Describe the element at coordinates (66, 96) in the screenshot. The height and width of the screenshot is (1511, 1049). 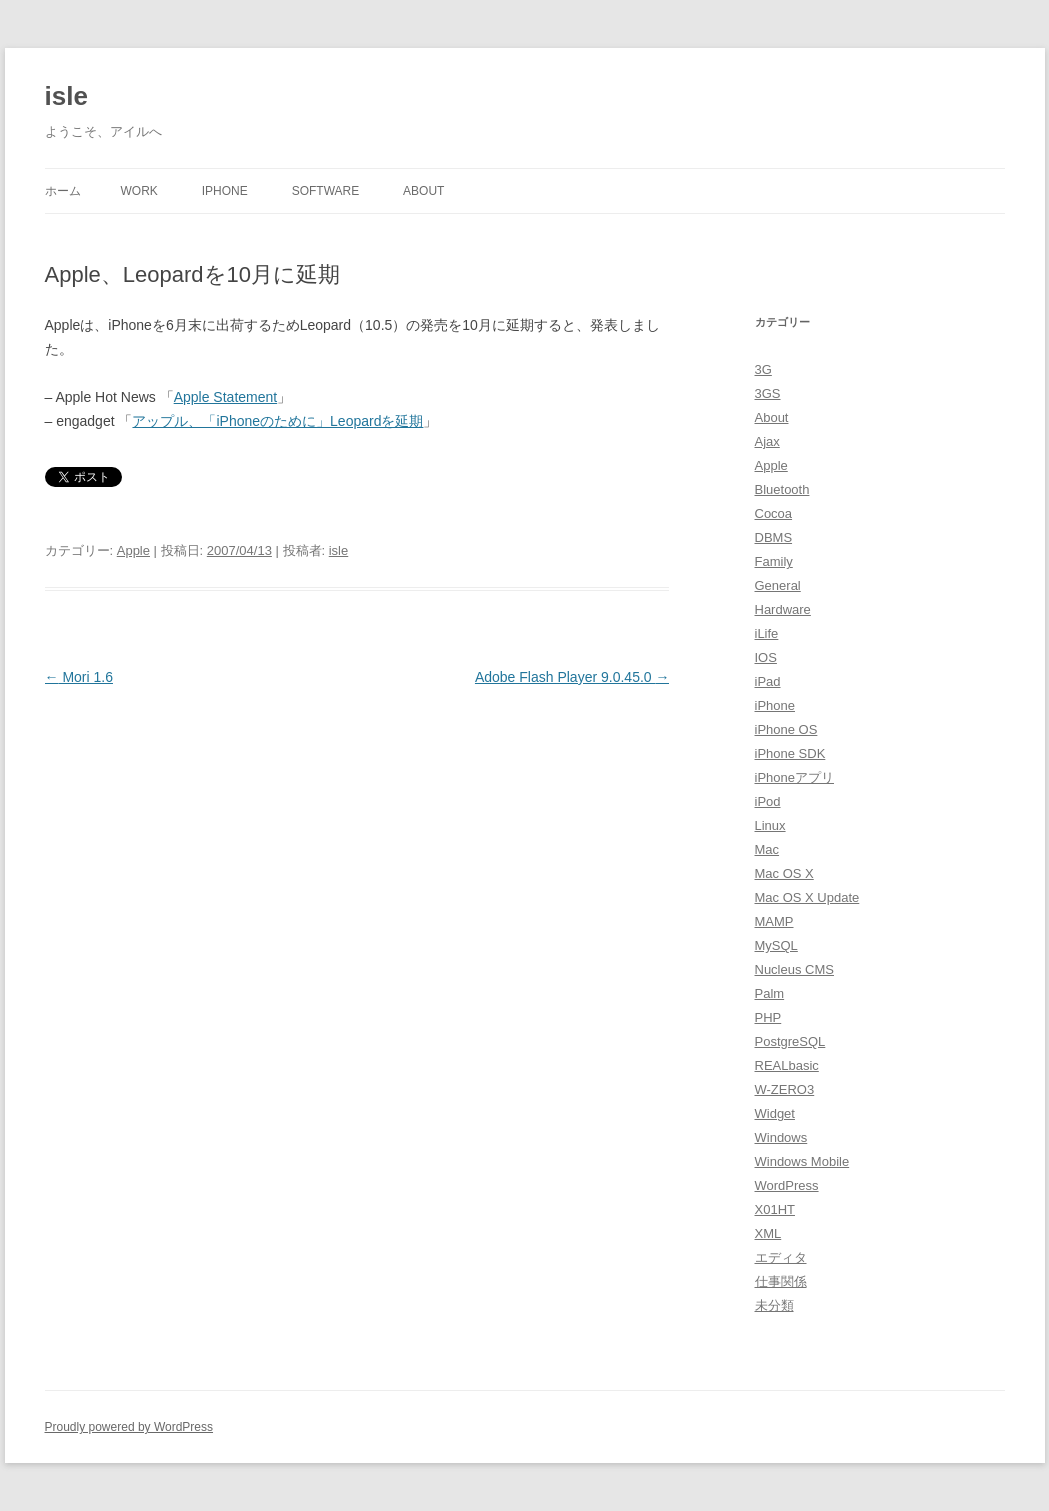
I see `isle` at that location.